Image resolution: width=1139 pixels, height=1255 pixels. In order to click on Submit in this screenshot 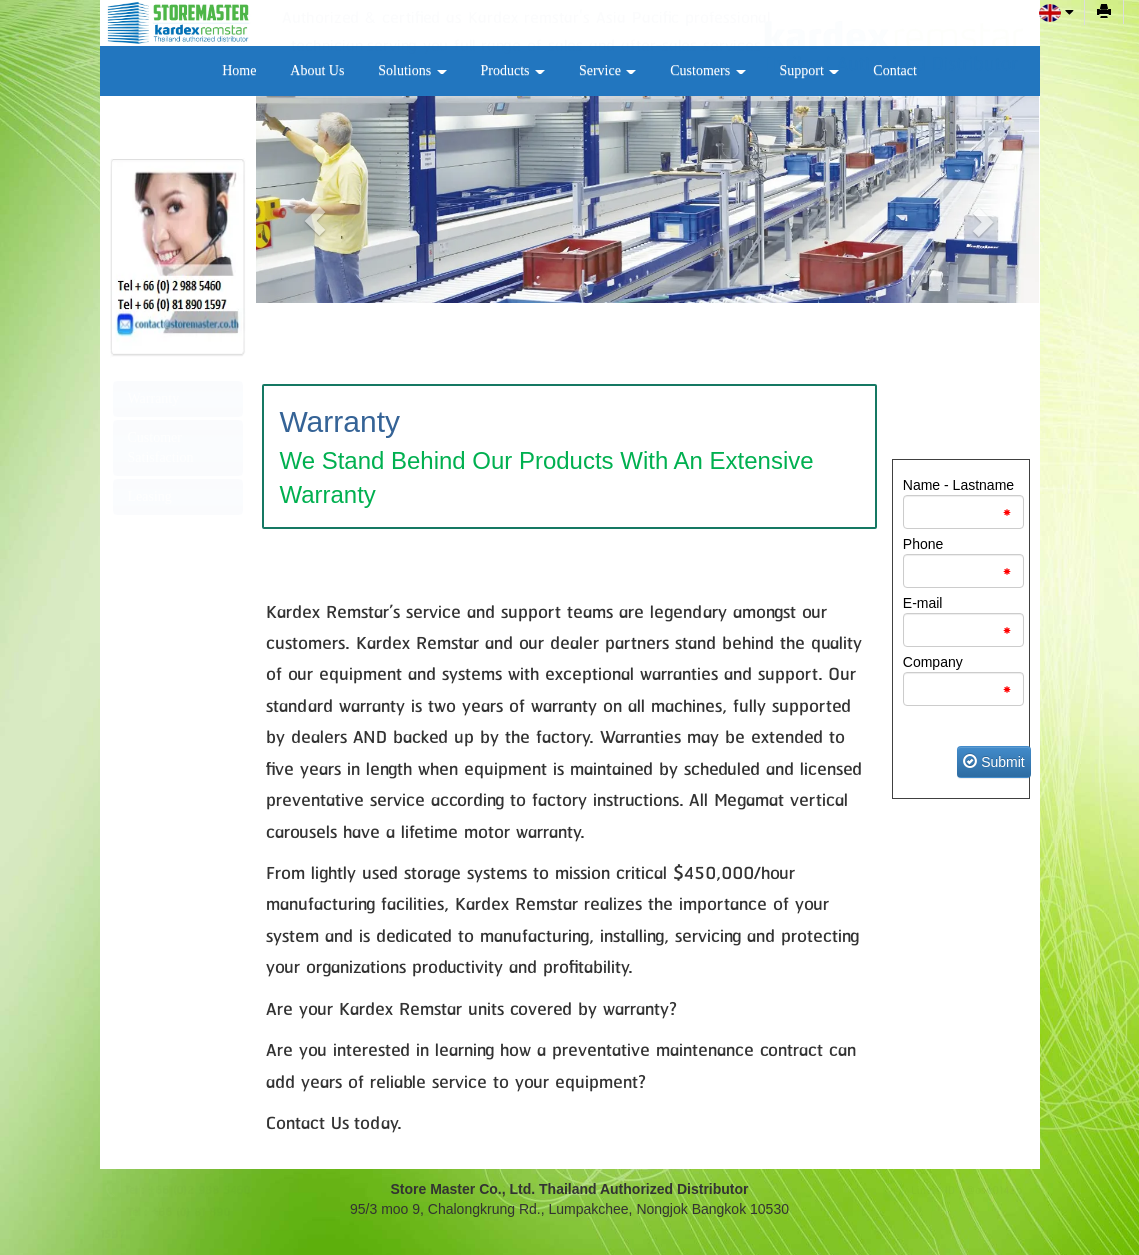, I will do `click(993, 762)`.